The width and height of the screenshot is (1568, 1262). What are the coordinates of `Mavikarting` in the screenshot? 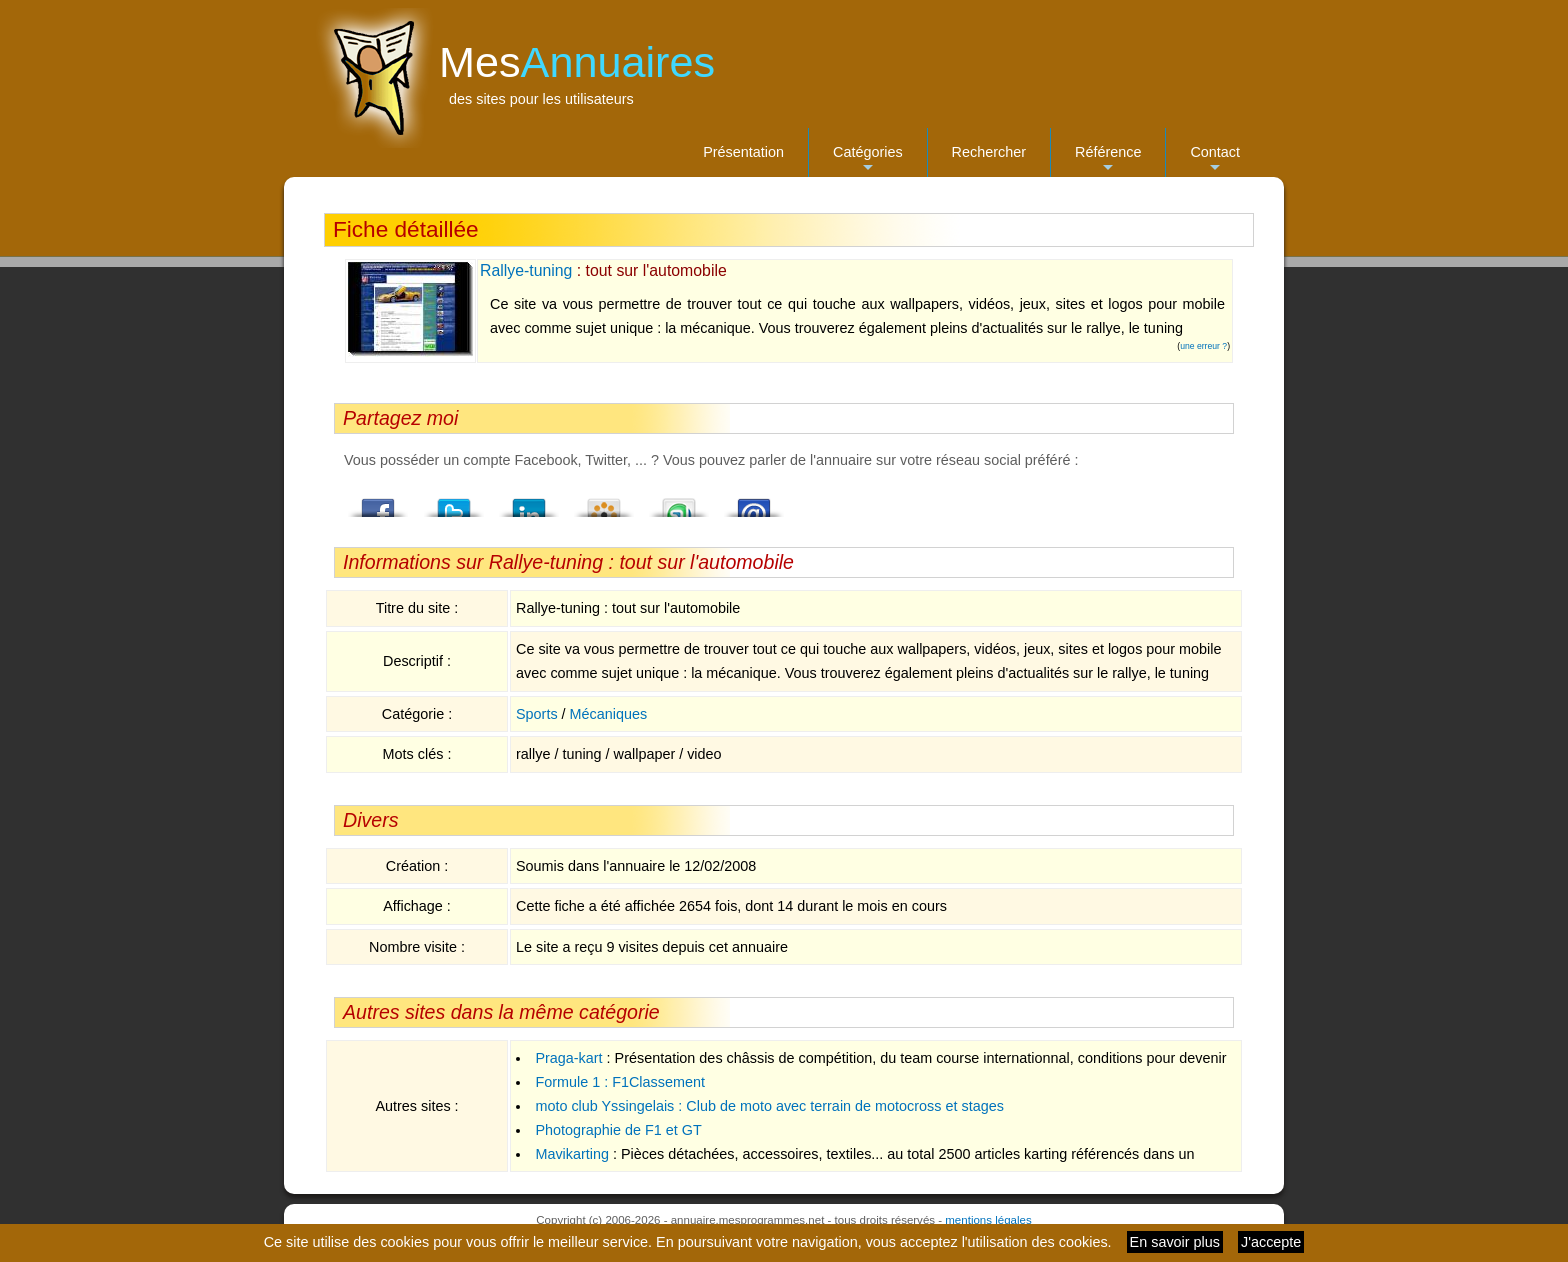 It's located at (572, 1154).